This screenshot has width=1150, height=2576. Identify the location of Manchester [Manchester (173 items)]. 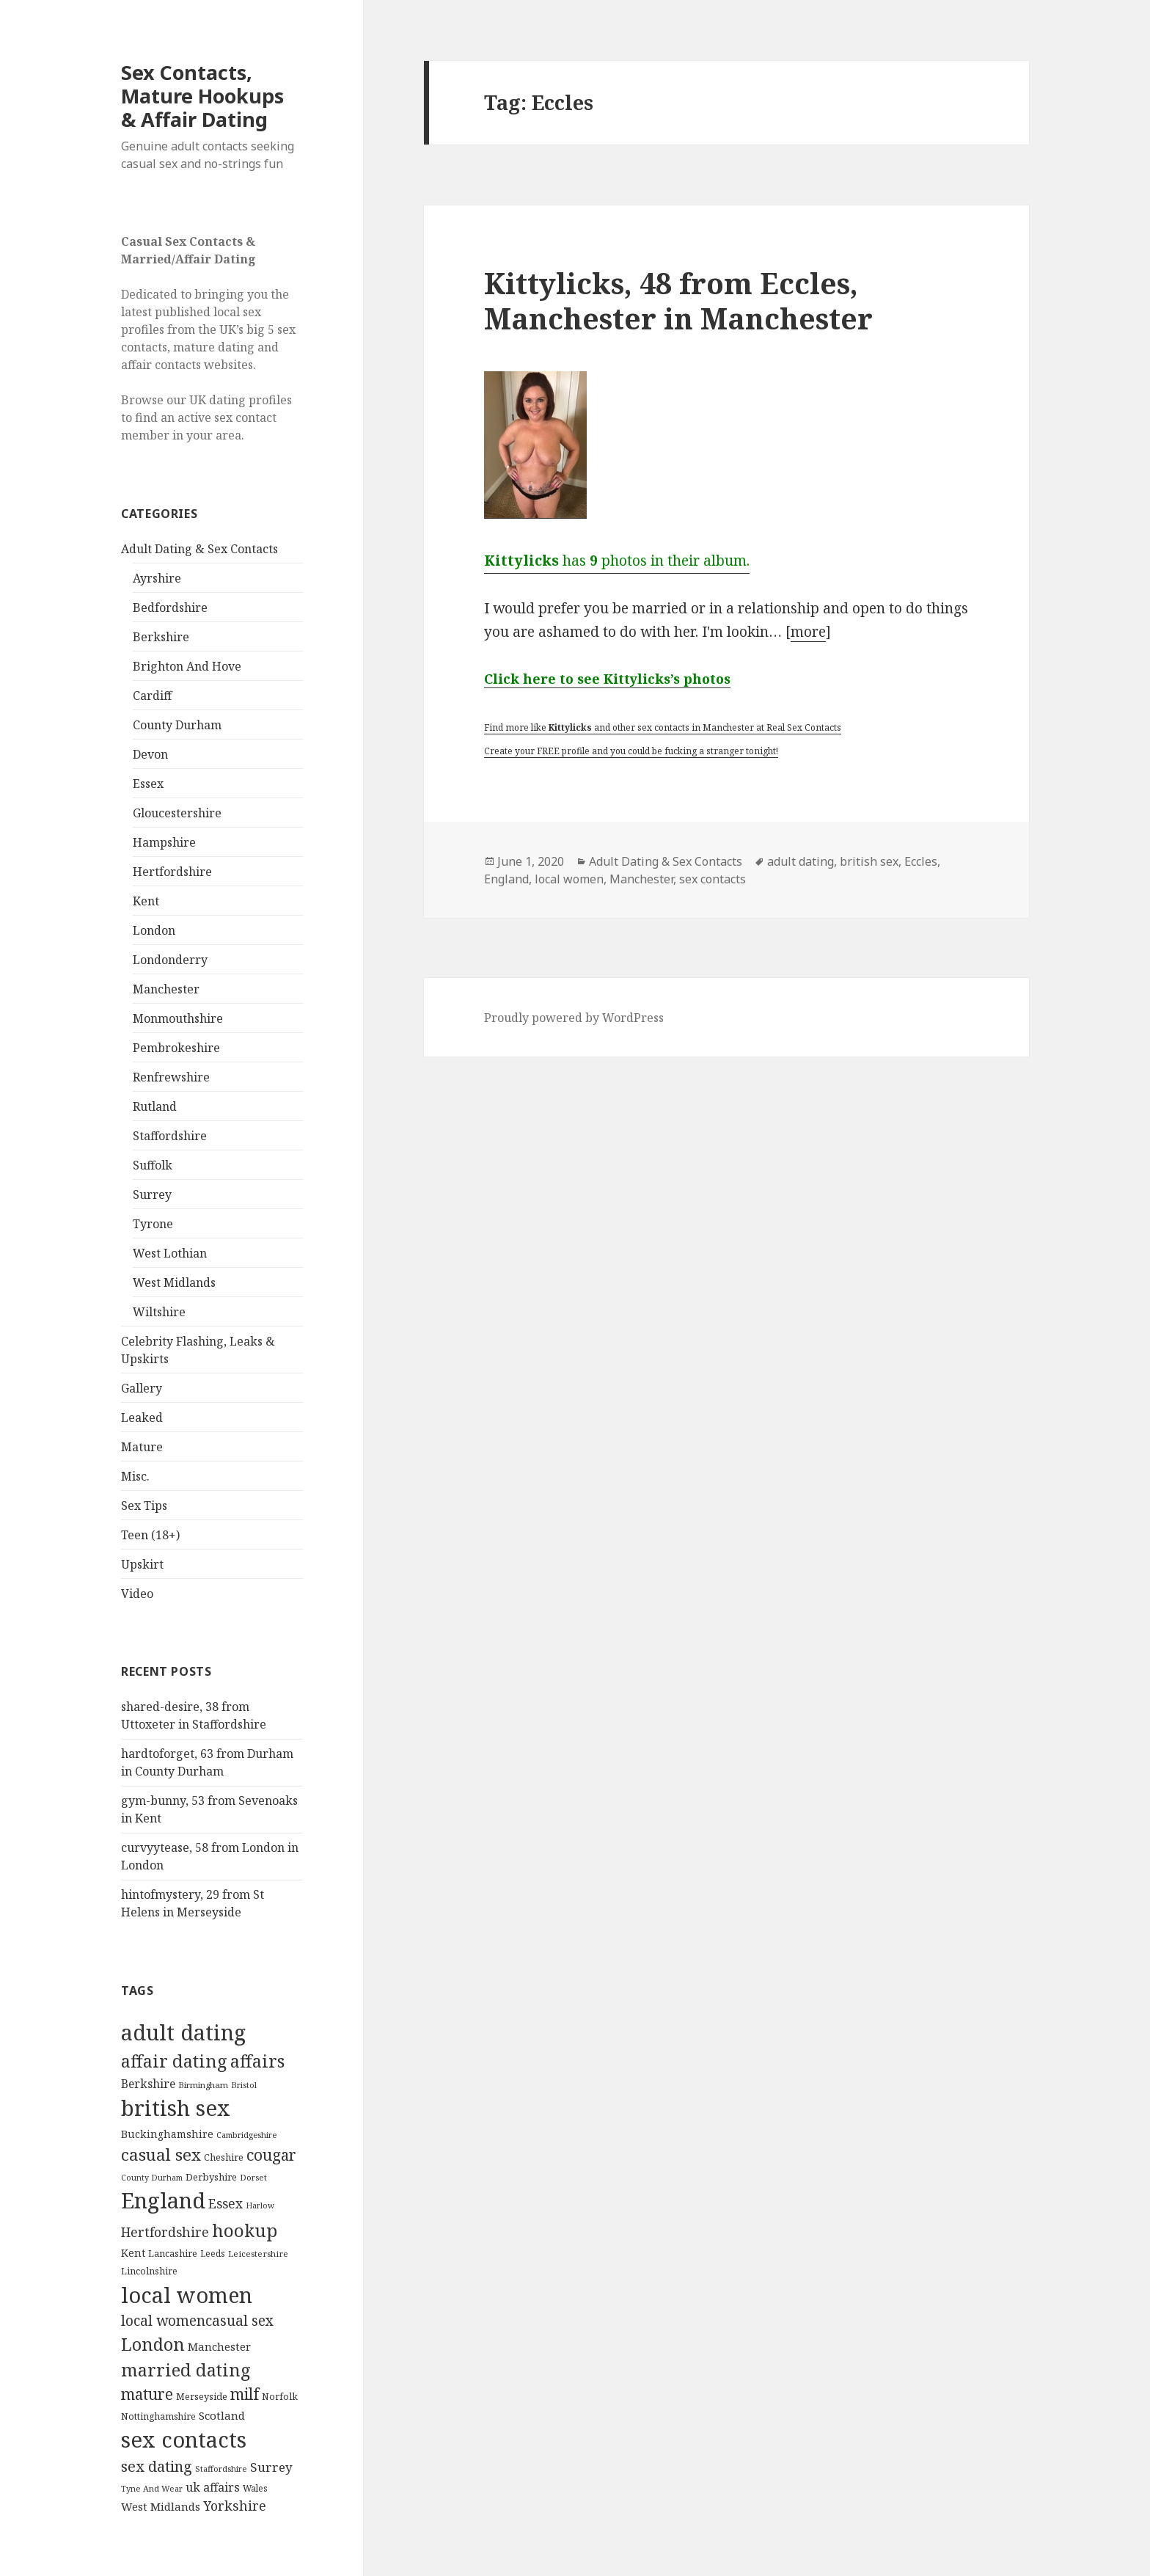
(219, 2346).